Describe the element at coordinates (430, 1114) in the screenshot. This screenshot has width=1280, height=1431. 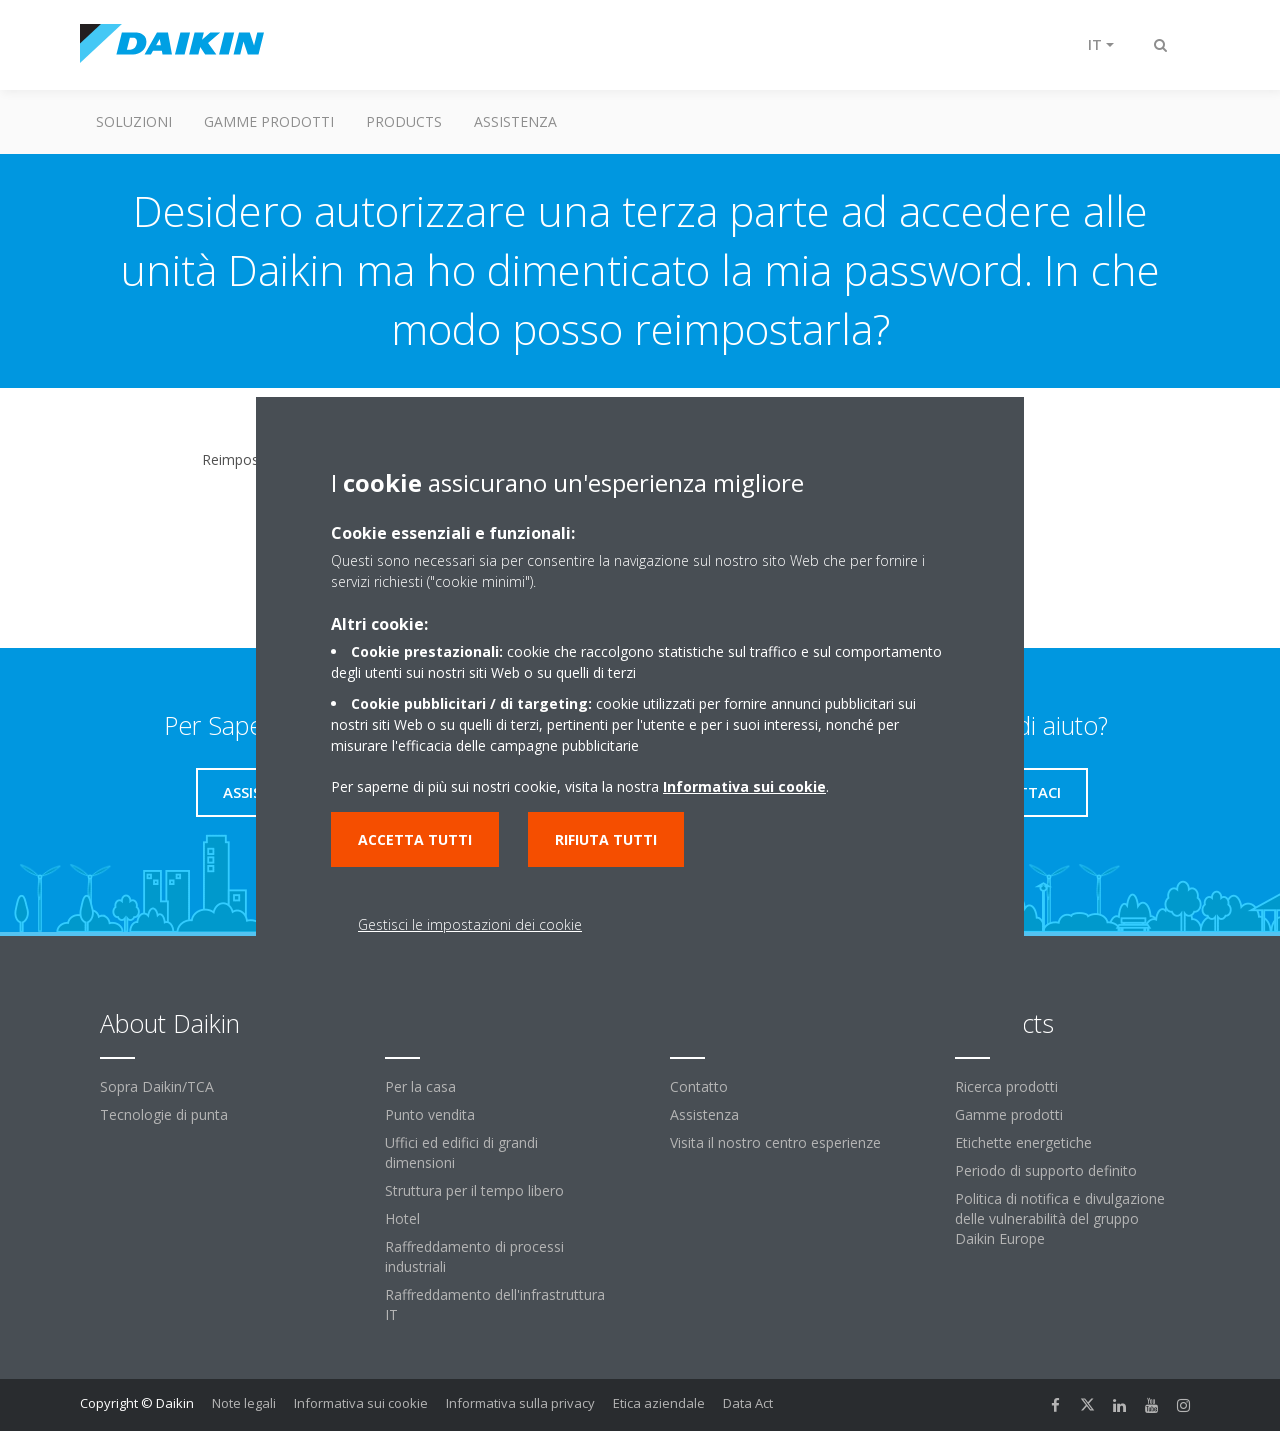
I see `Punto vendita` at that location.